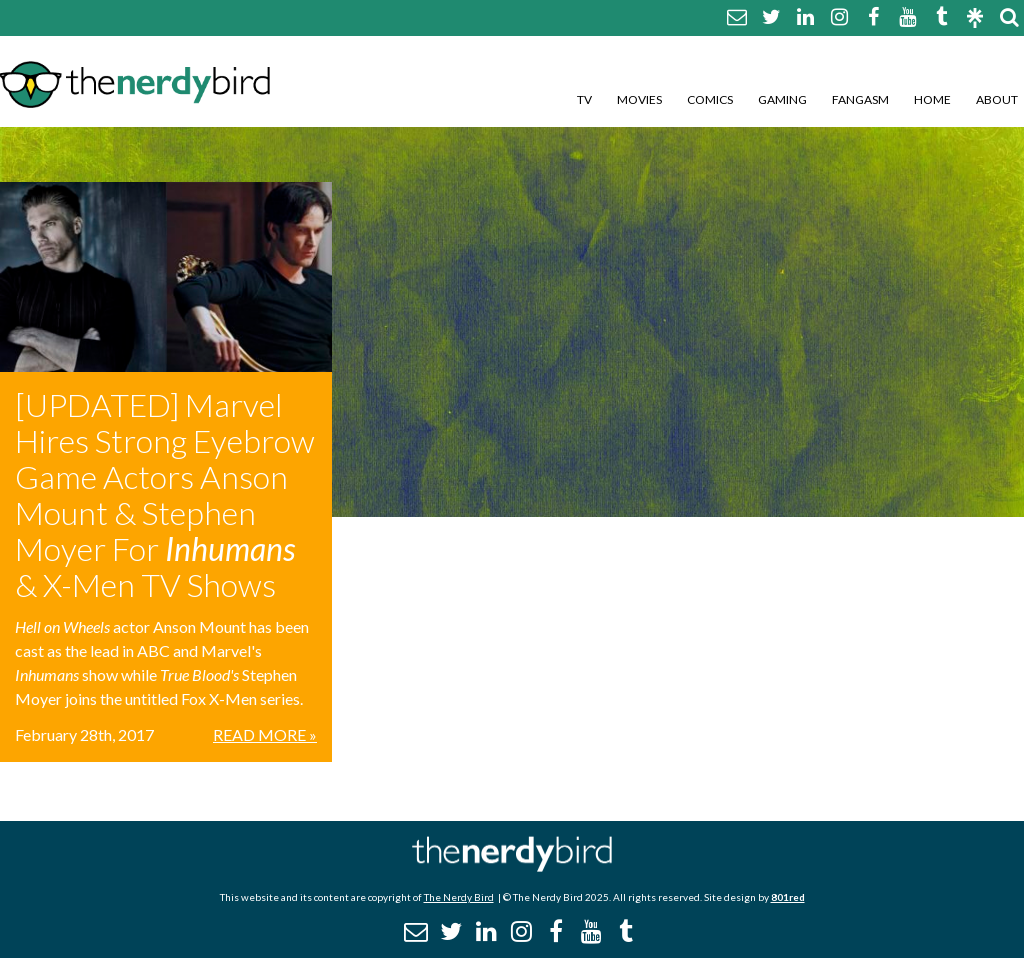 This screenshot has height=958, width=1024. What do you see at coordinates (788, 897) in the screenshot?
I see `801red` at bounding box center [788, 897].